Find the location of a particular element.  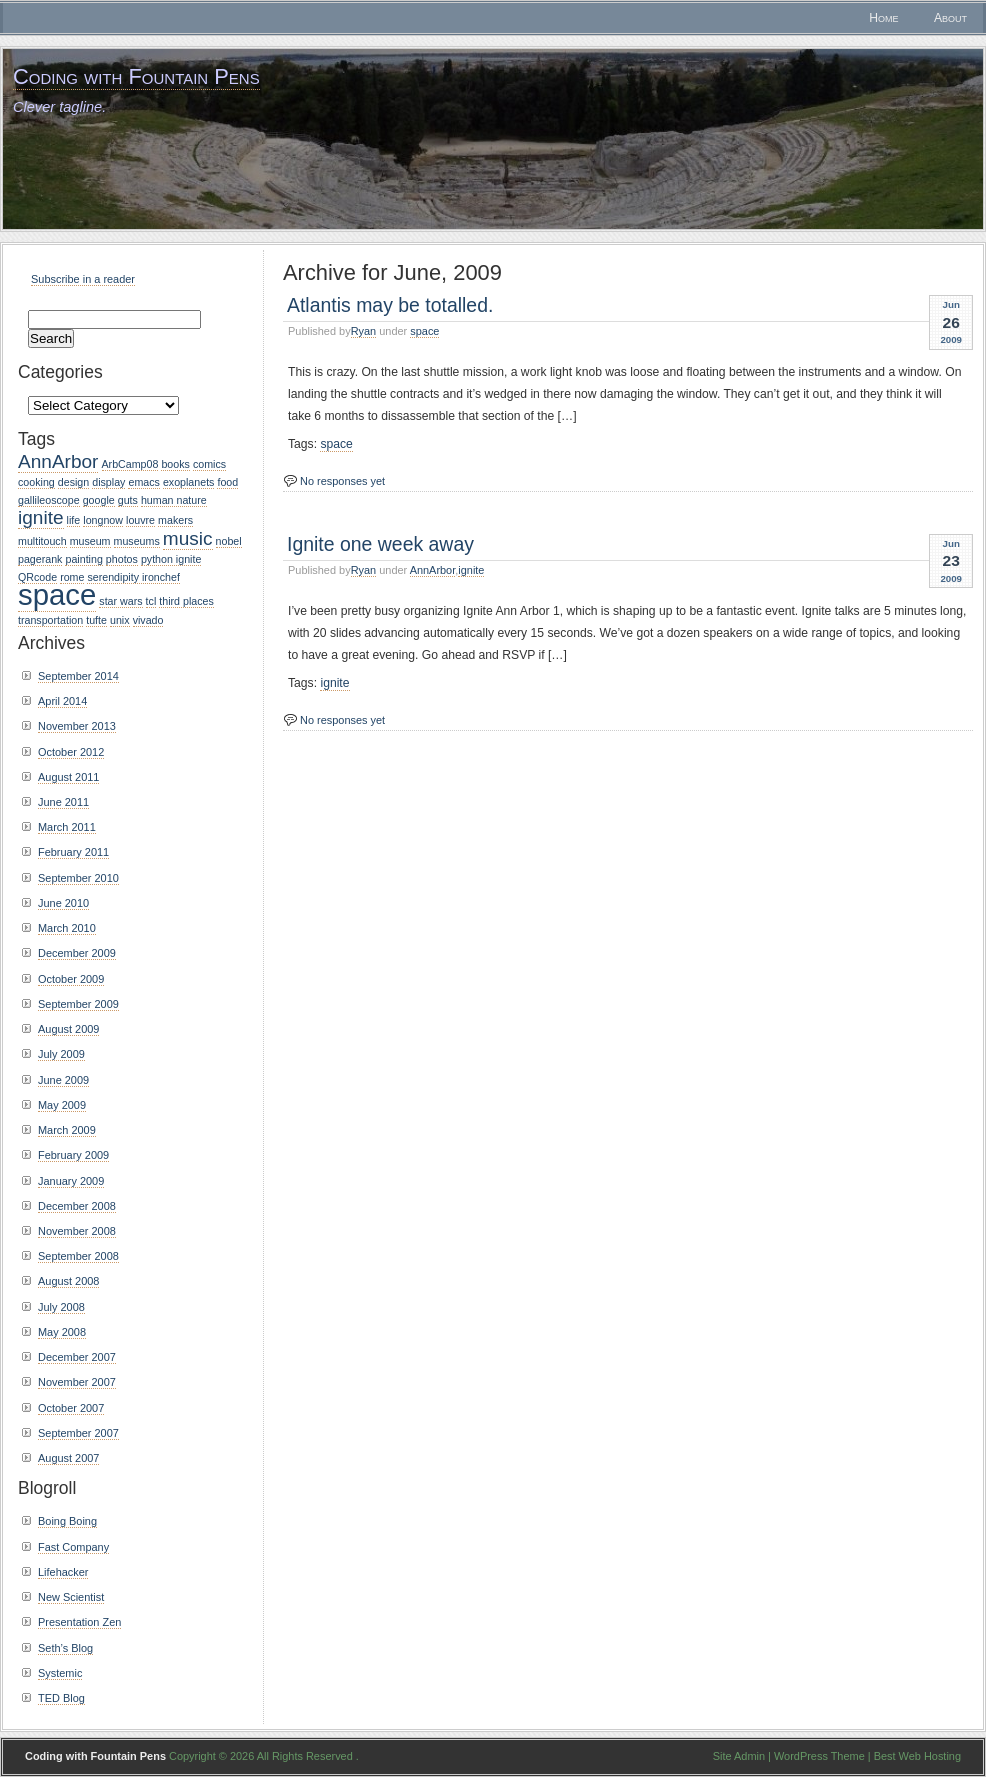

photos [photos (1 item)] is located at coordinates (122, 559).